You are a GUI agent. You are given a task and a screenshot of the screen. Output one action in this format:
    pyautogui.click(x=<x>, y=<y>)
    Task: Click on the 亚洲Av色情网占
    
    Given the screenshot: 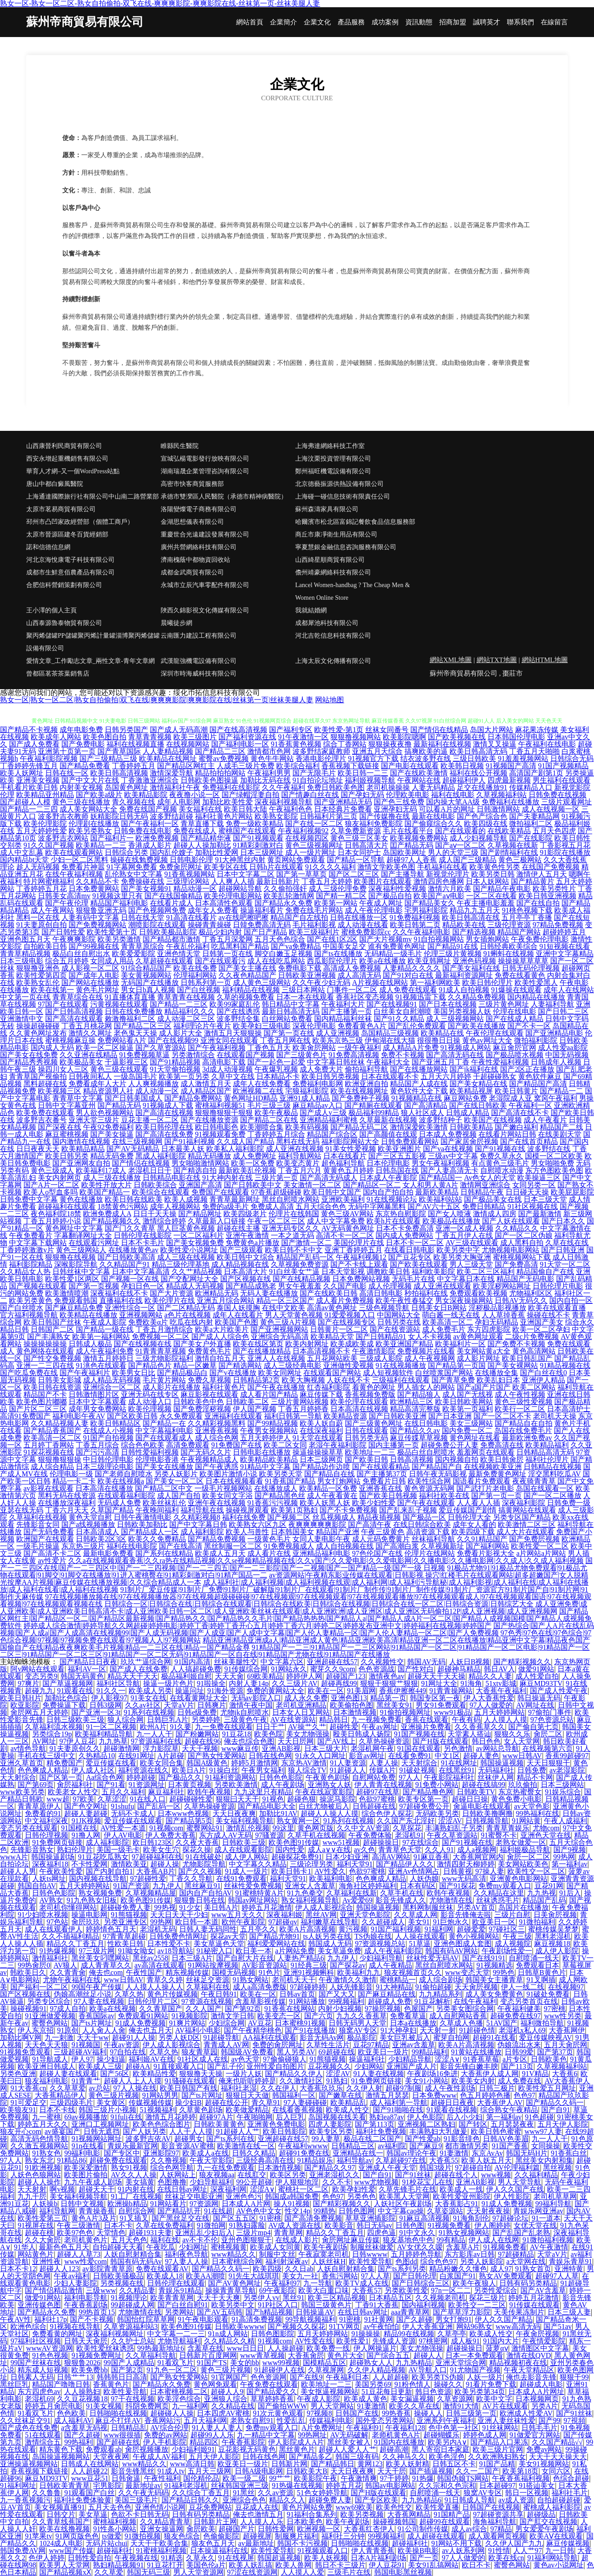 What is the action you would take?
    pyautogui.click(x=414, y=1871)
    